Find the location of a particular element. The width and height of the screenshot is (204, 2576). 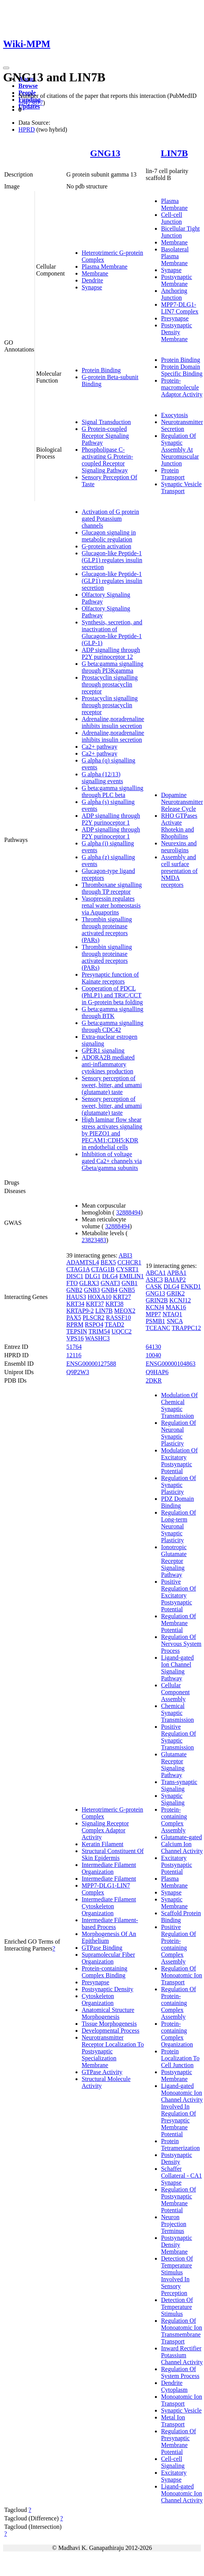

Excitatory Postsynaptic Potential is located at coordinates (176, 1865).